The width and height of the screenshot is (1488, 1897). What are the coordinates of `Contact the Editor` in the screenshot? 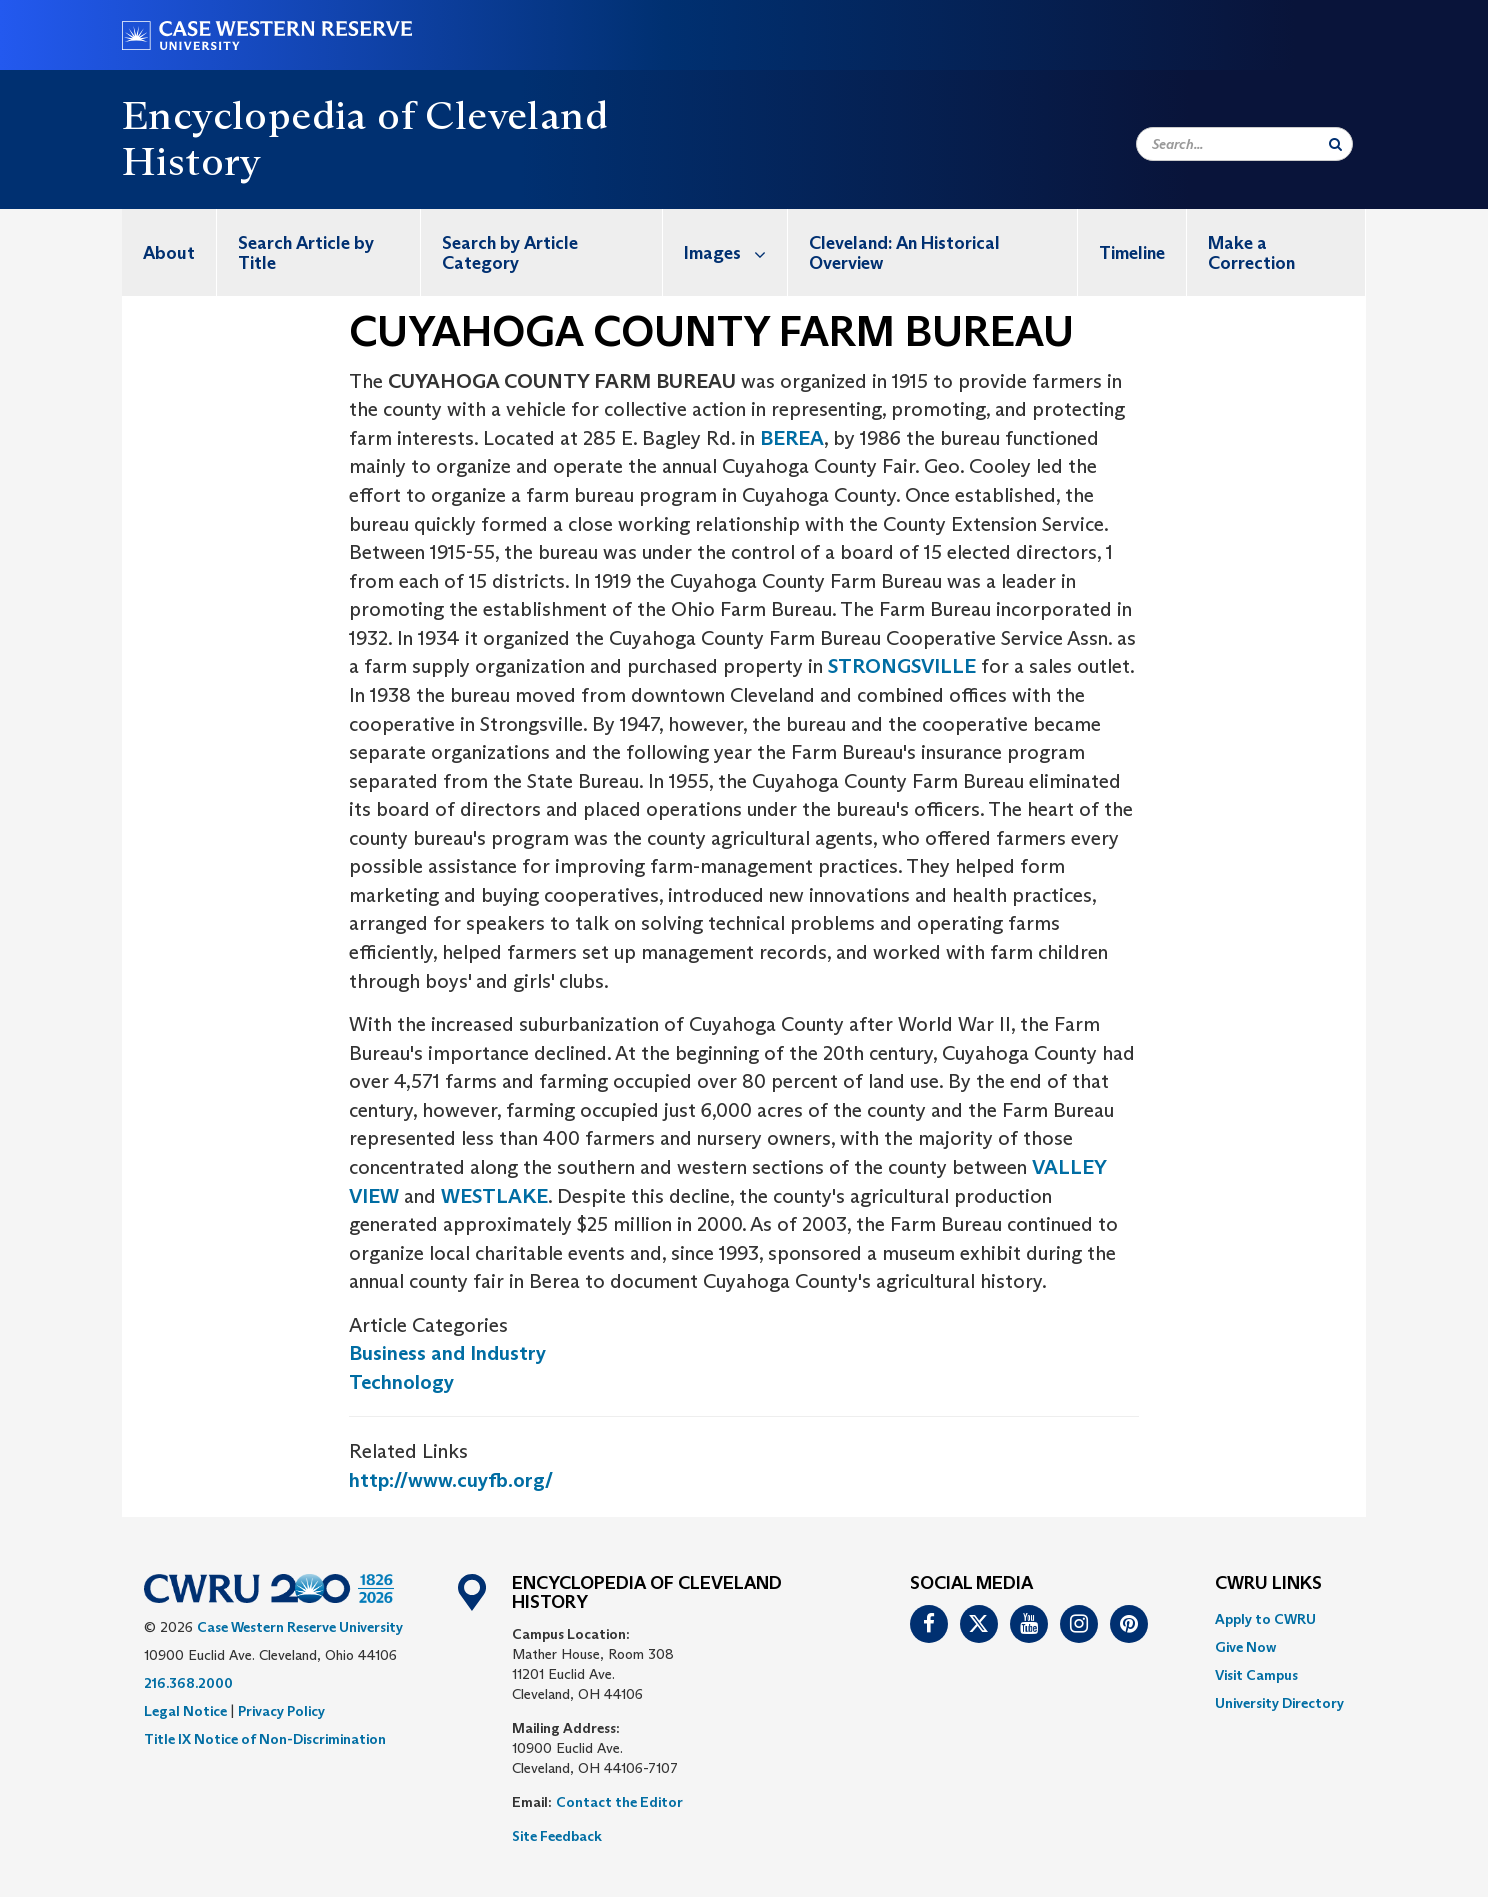 It's located at (619, 1802).